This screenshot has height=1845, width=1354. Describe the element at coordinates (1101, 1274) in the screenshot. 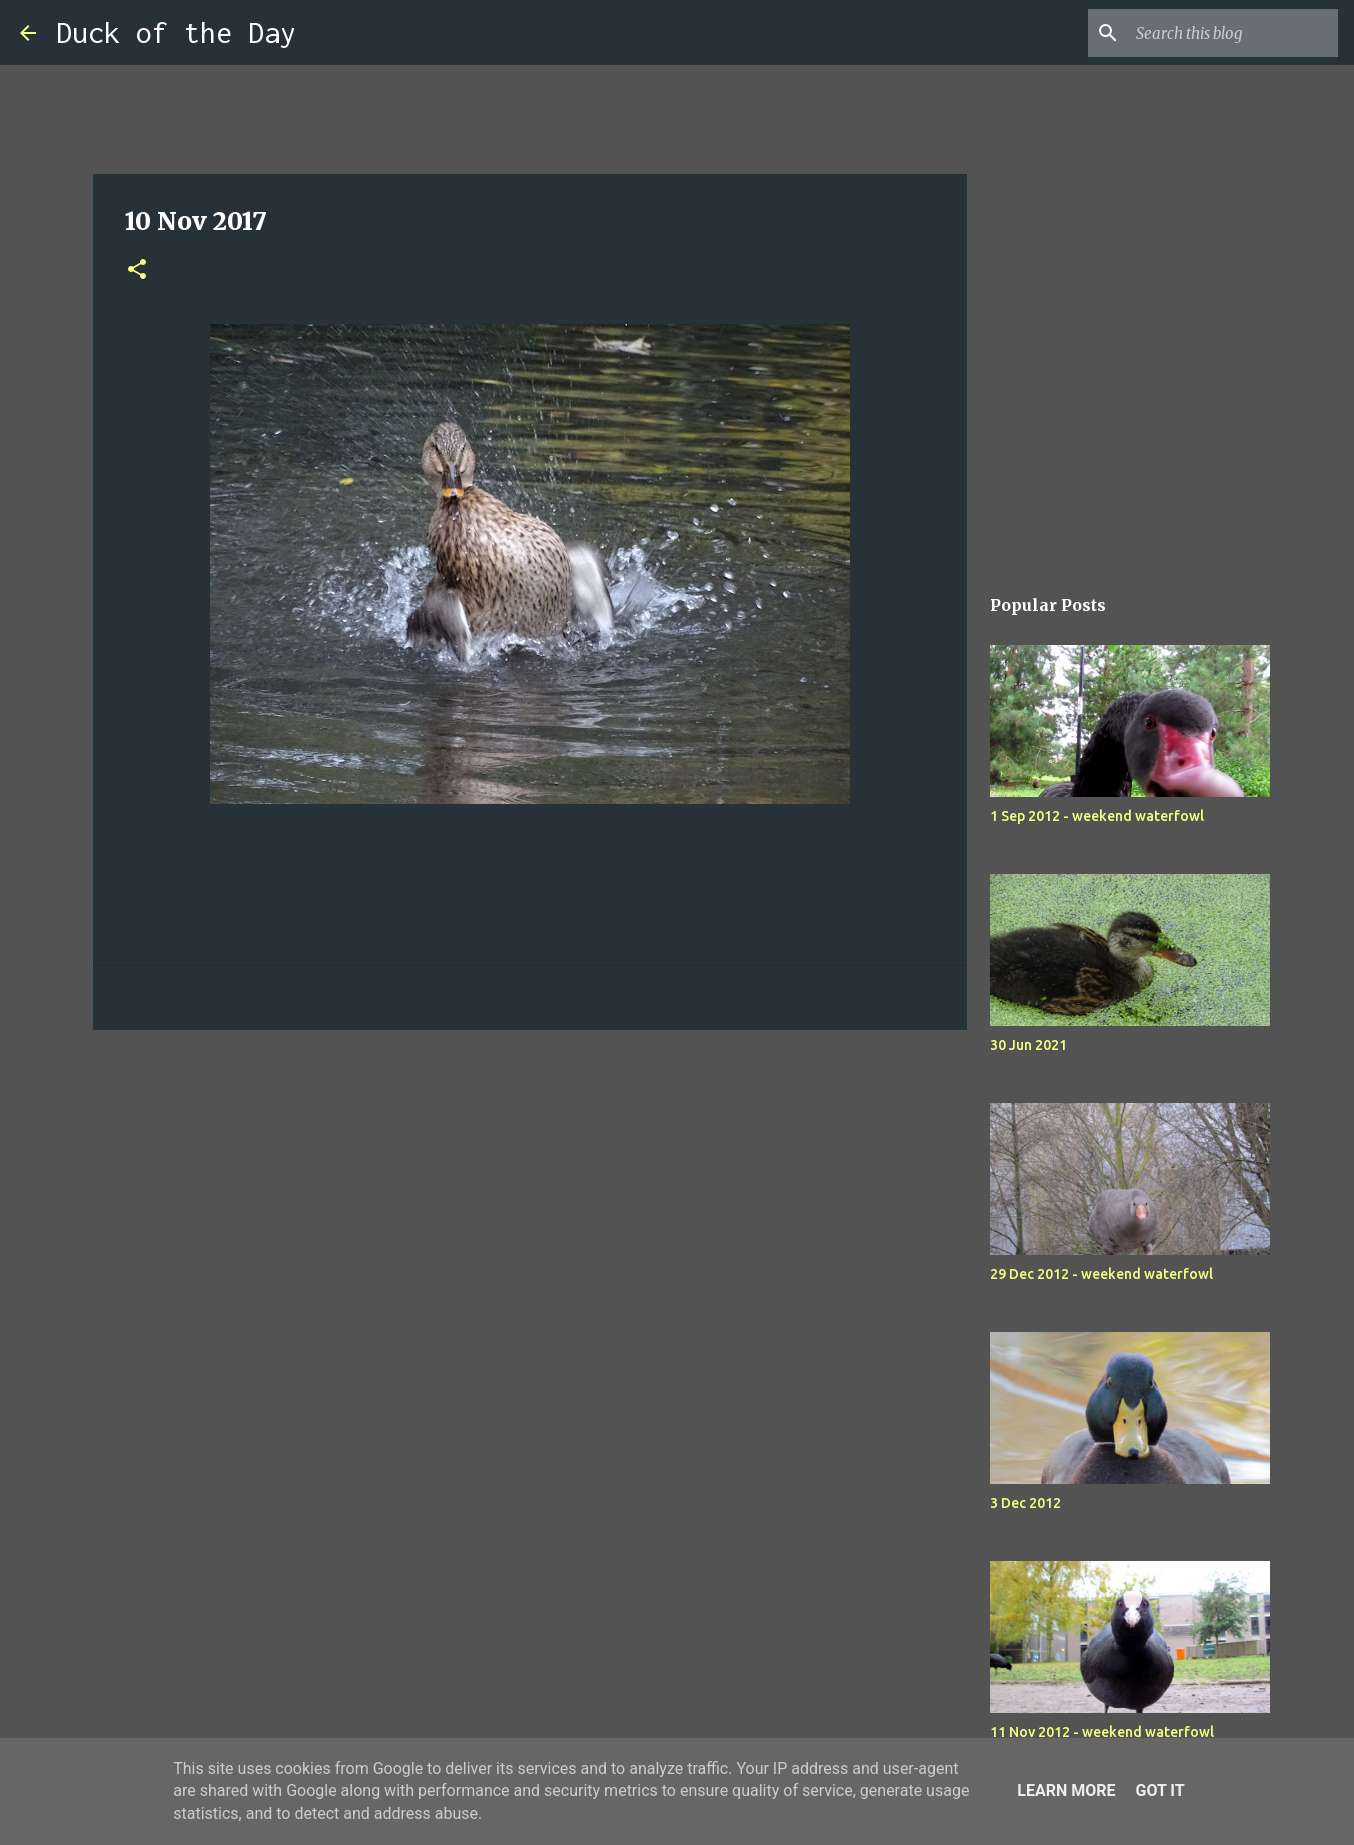

I see `29 Dec 2012 - weekend waterfowl` at that location.